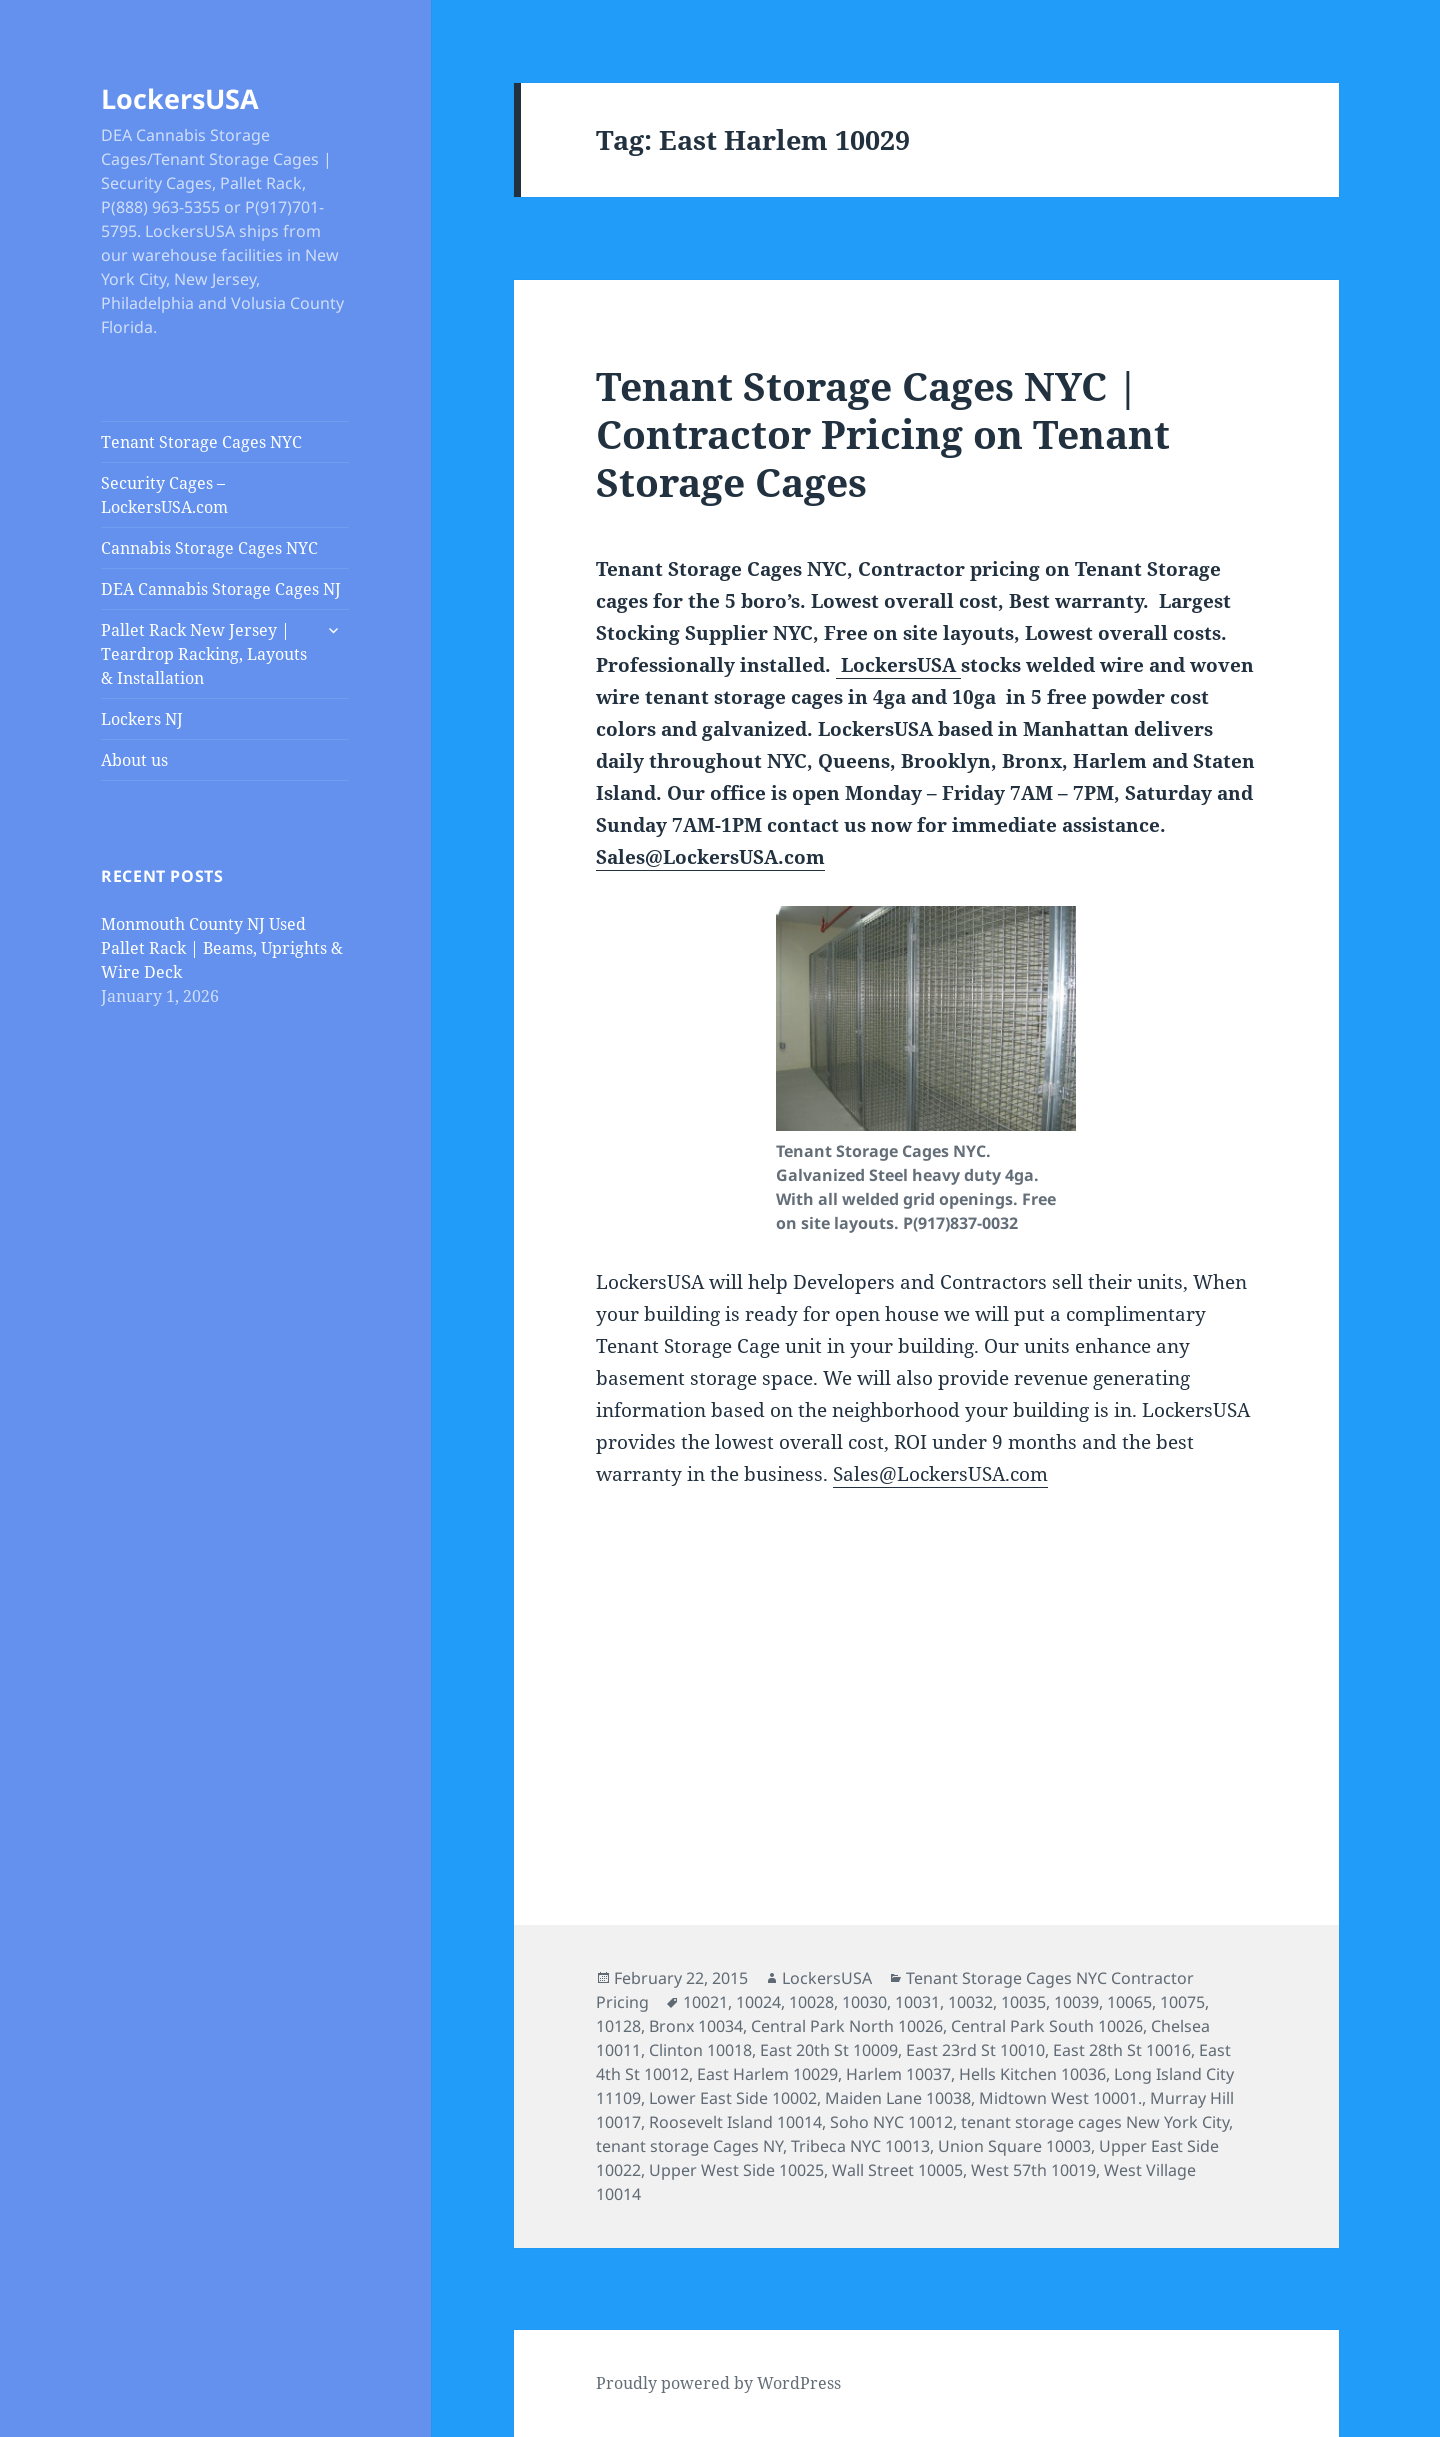 The width and height of the screenshot is (1440, 2437). Describe the element at coordinates (1033, 2170) in the screenshot. I see `West 57th 10019` at that location.